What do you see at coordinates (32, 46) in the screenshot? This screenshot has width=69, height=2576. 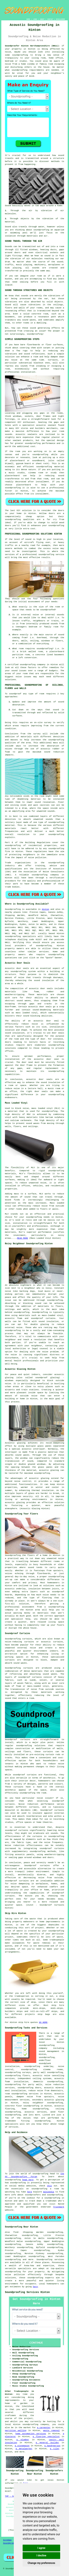 I see `Soundproofer Hinton Northamptonshire (NN11):` at bounding box center [32, 46].